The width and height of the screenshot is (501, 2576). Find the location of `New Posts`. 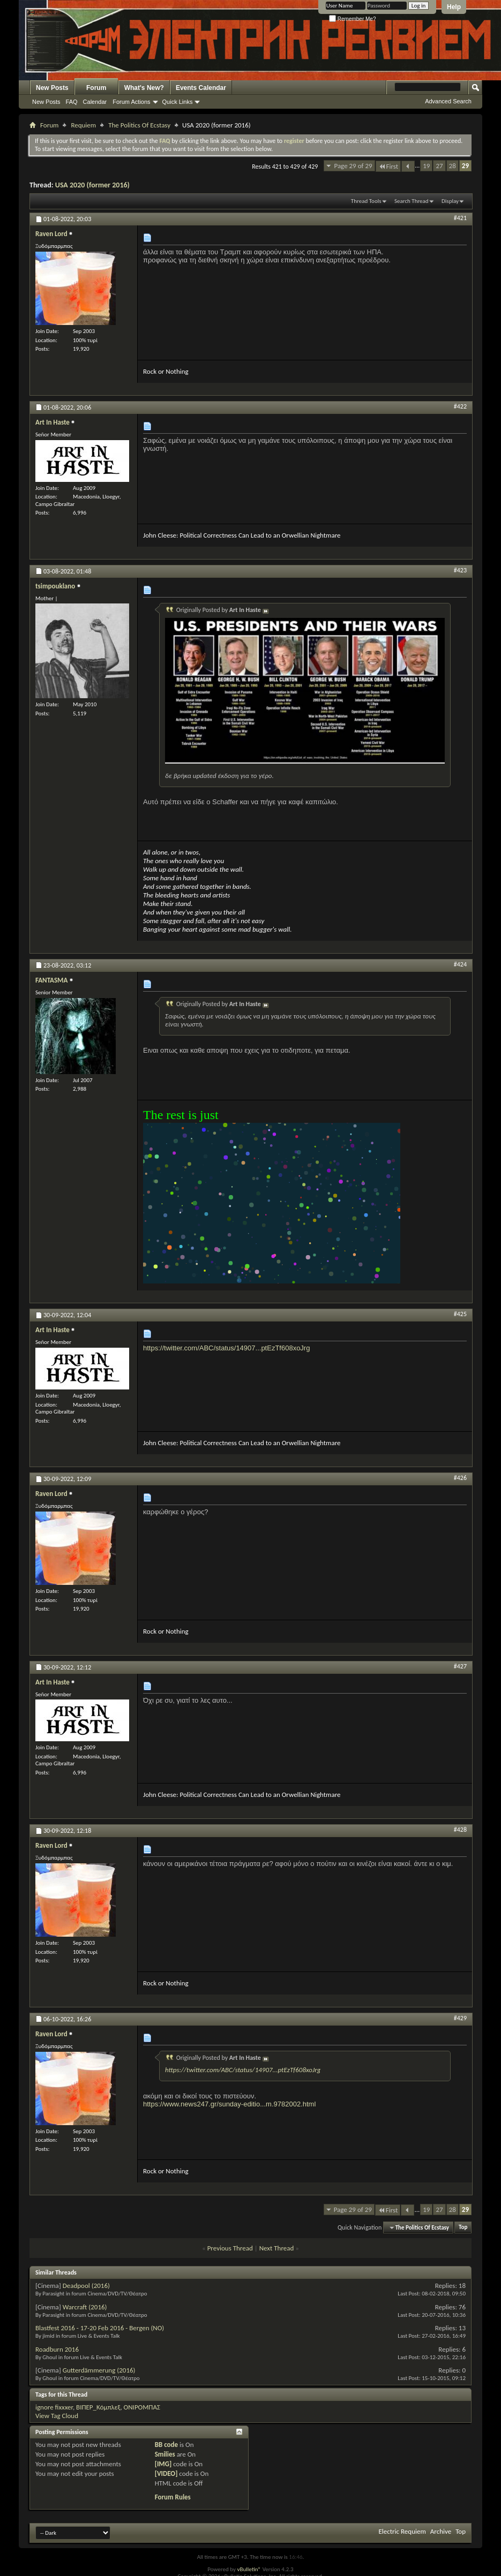

New Posts is located at coordinates (52, 88).